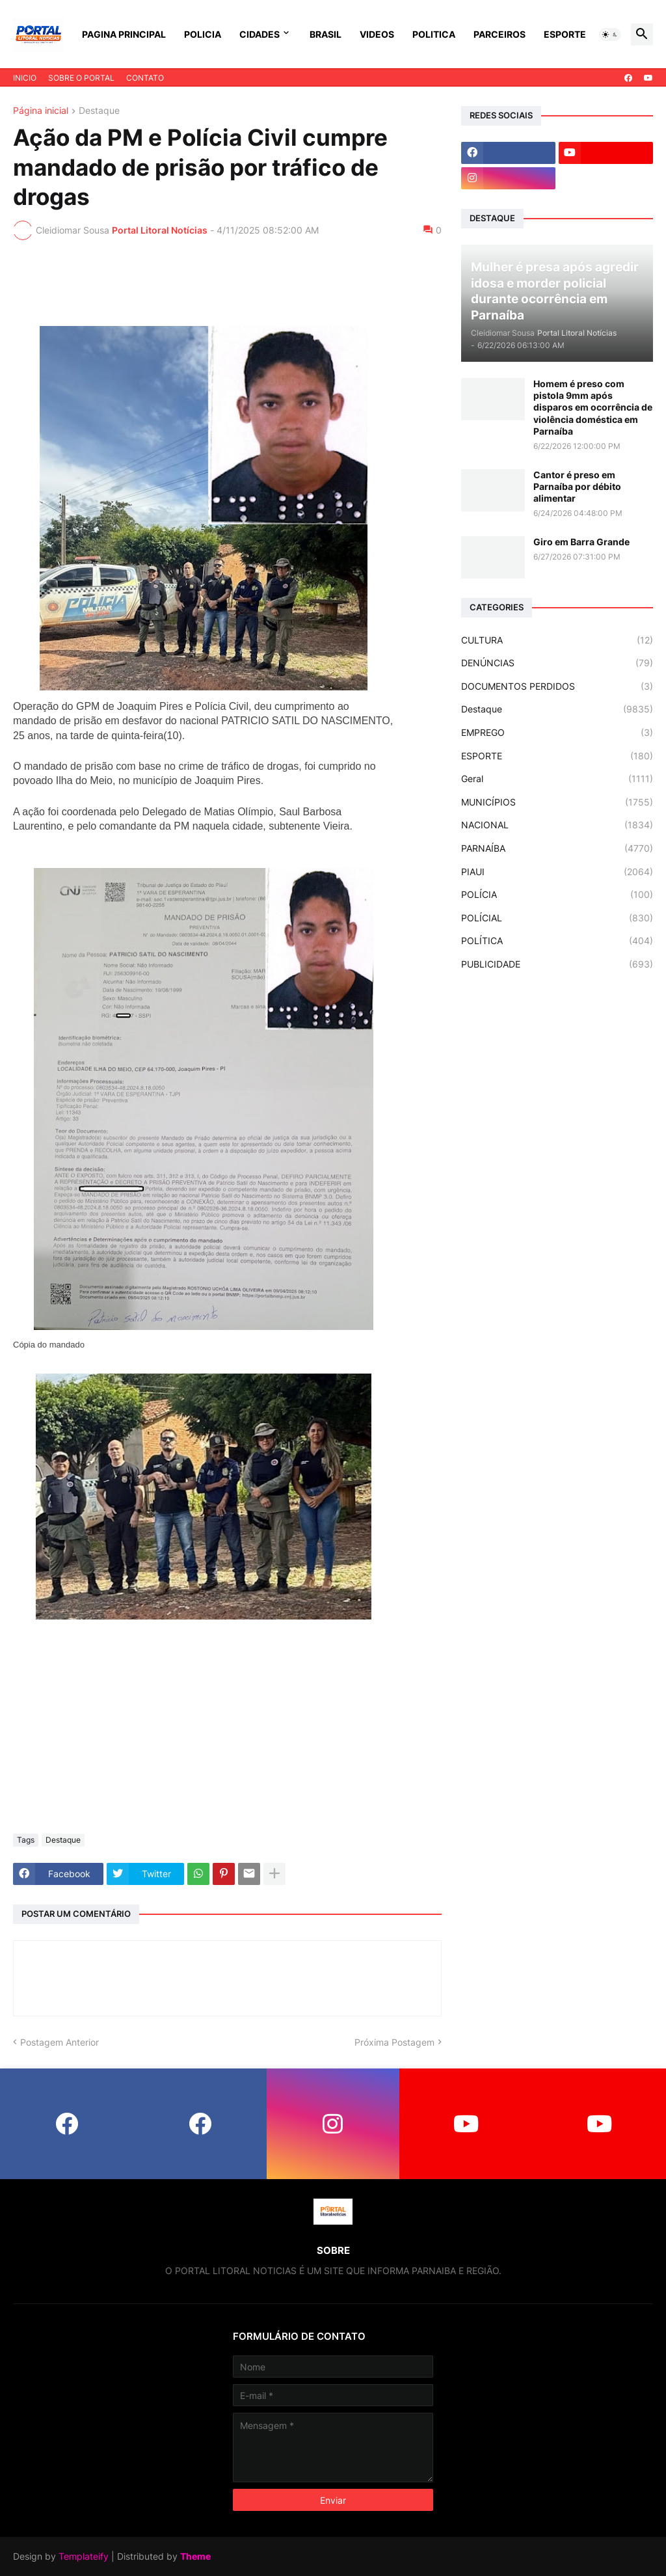 The image size is (666, 2576). Describe the element at coordinates (557, 732) in the screenshot. I see `EMPREGO` at that location.